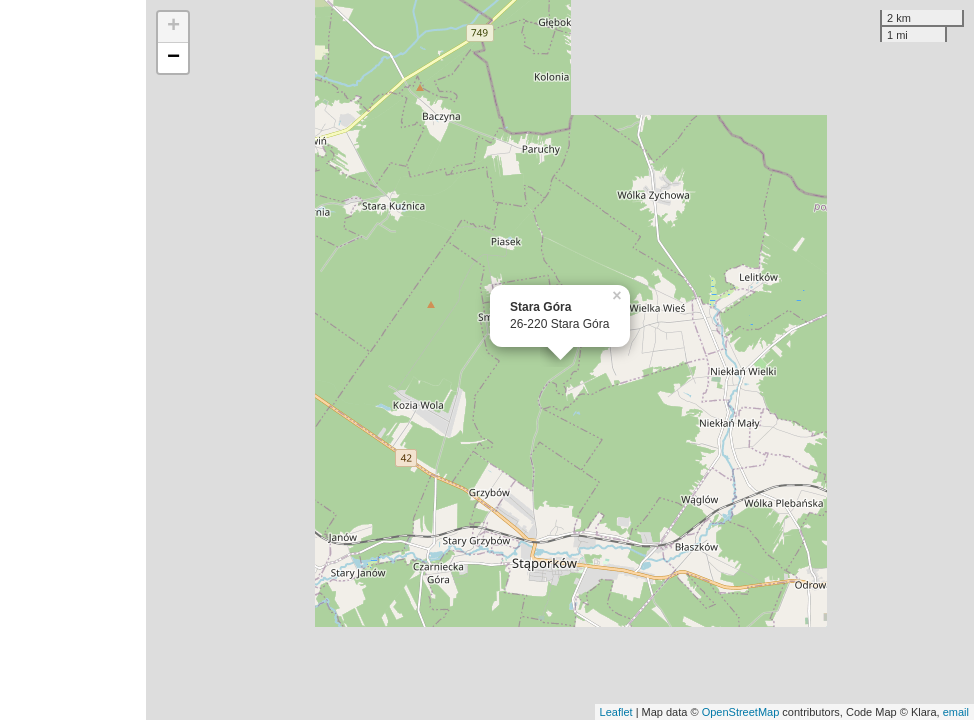 This screenshot has height=720, width=974. What do you see at coordinates (741, 712) in the screenshot?
I see `OpenStreetMap` at bounding box center [741, 712].